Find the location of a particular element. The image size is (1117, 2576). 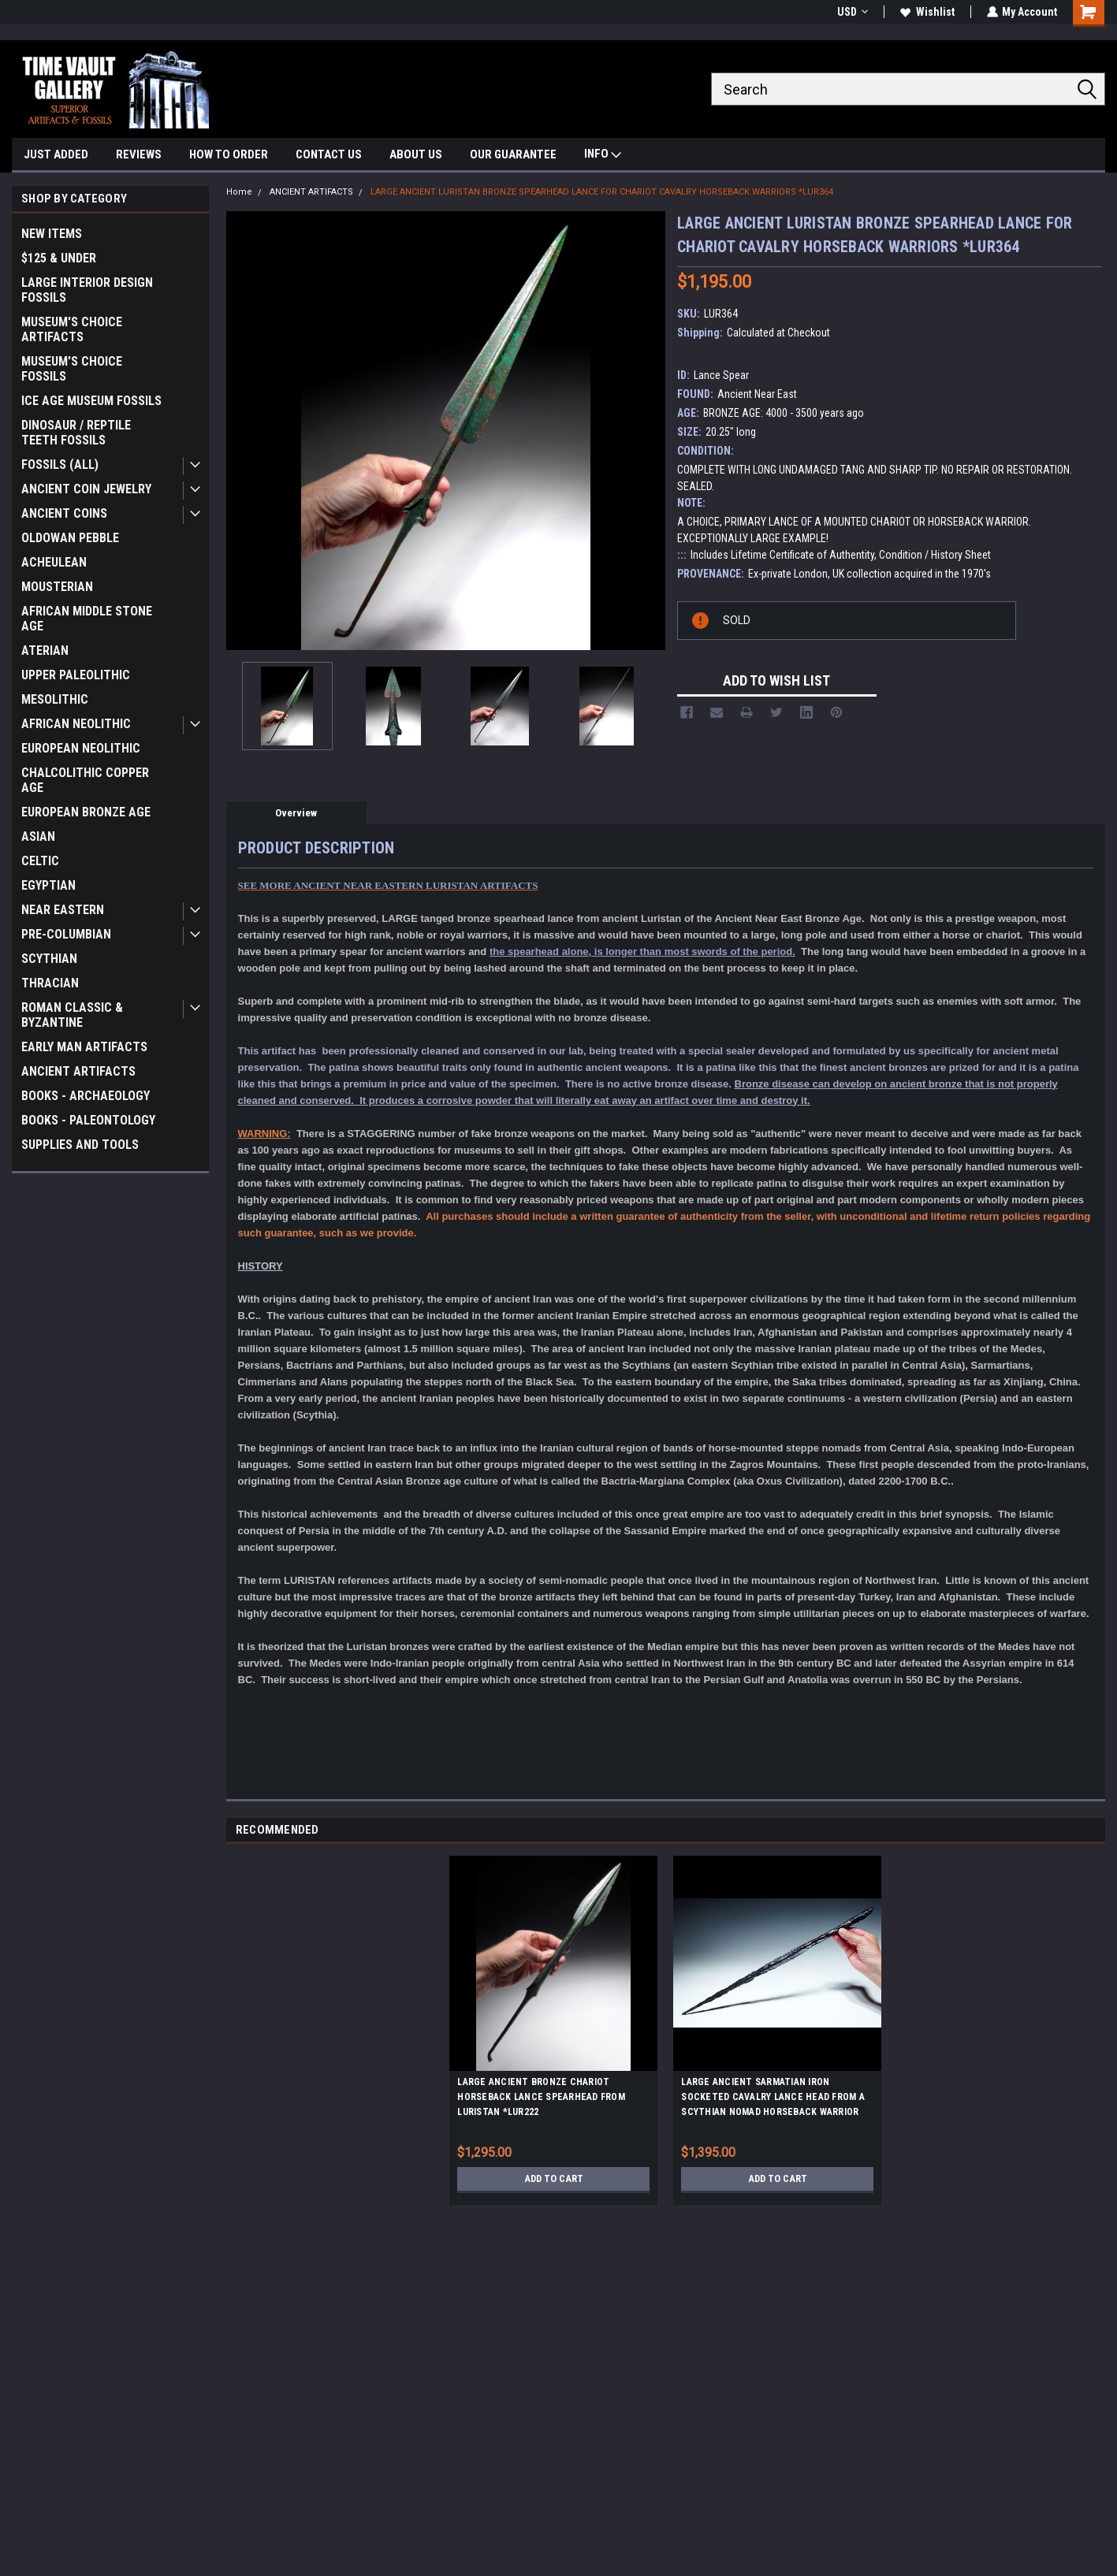

EGYPTIAN is located at coordinates (48, 885).